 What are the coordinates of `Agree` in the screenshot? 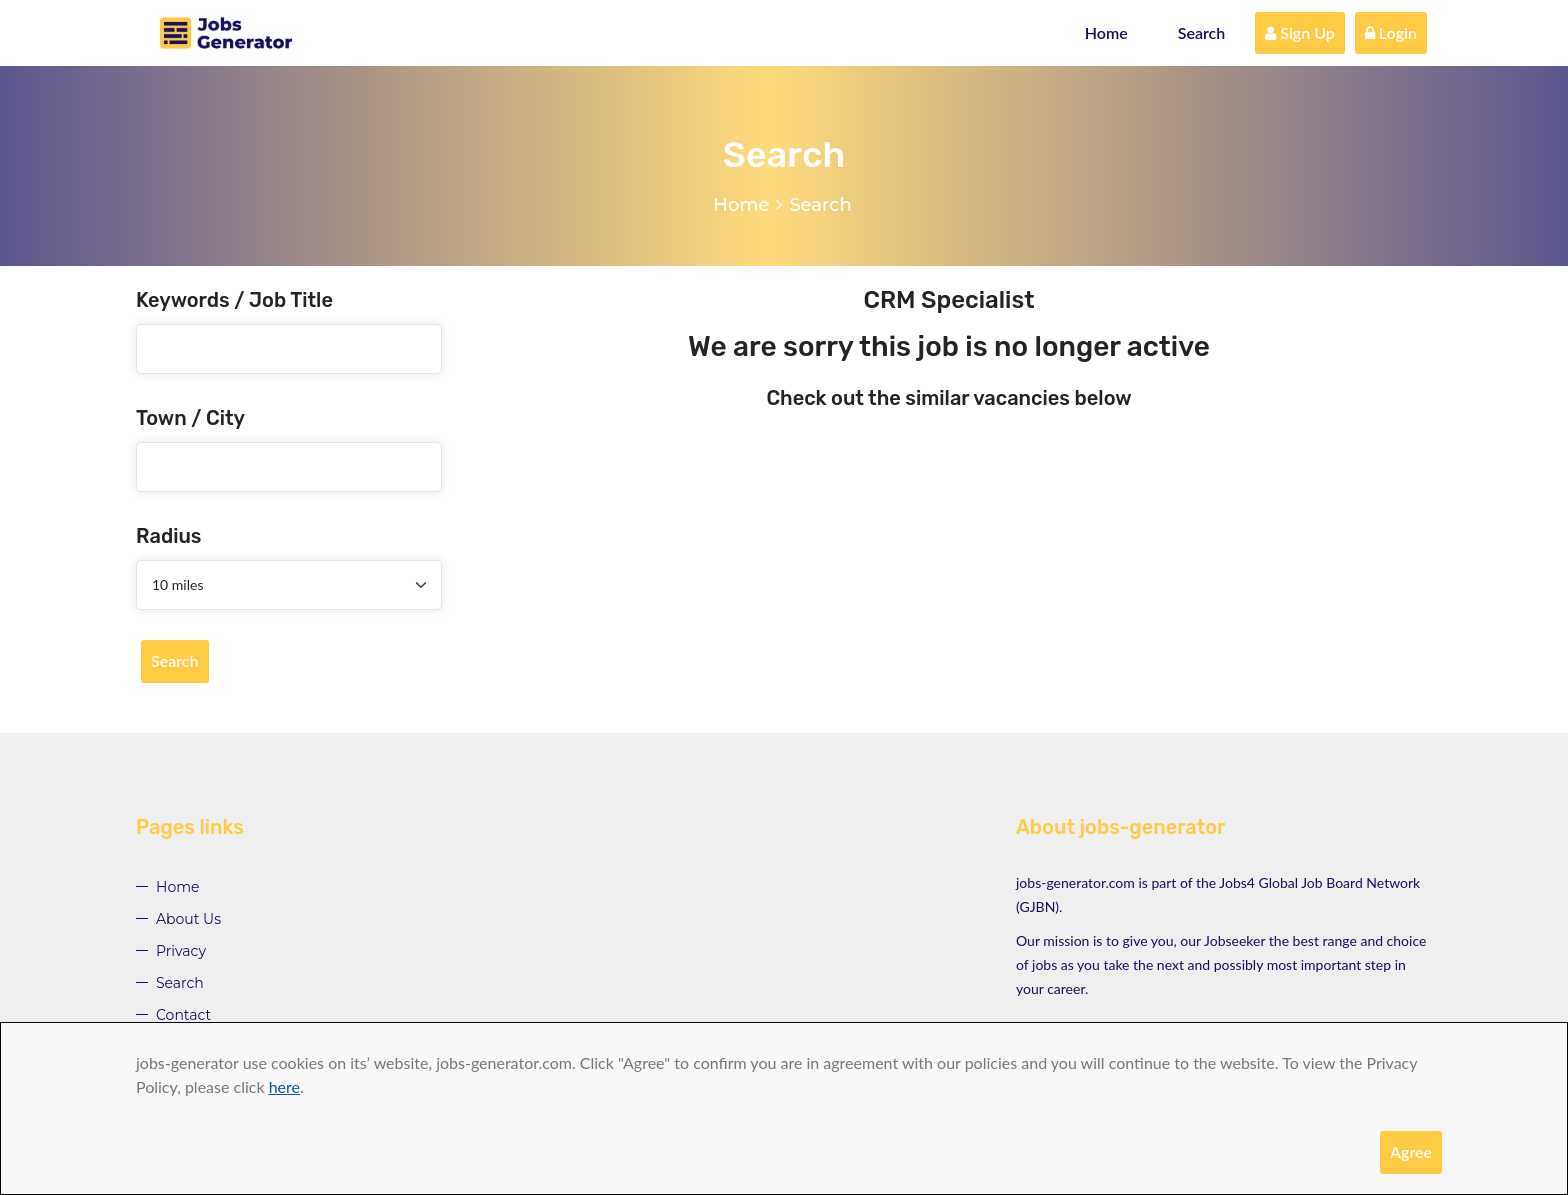 It's located at (1411, 1151).